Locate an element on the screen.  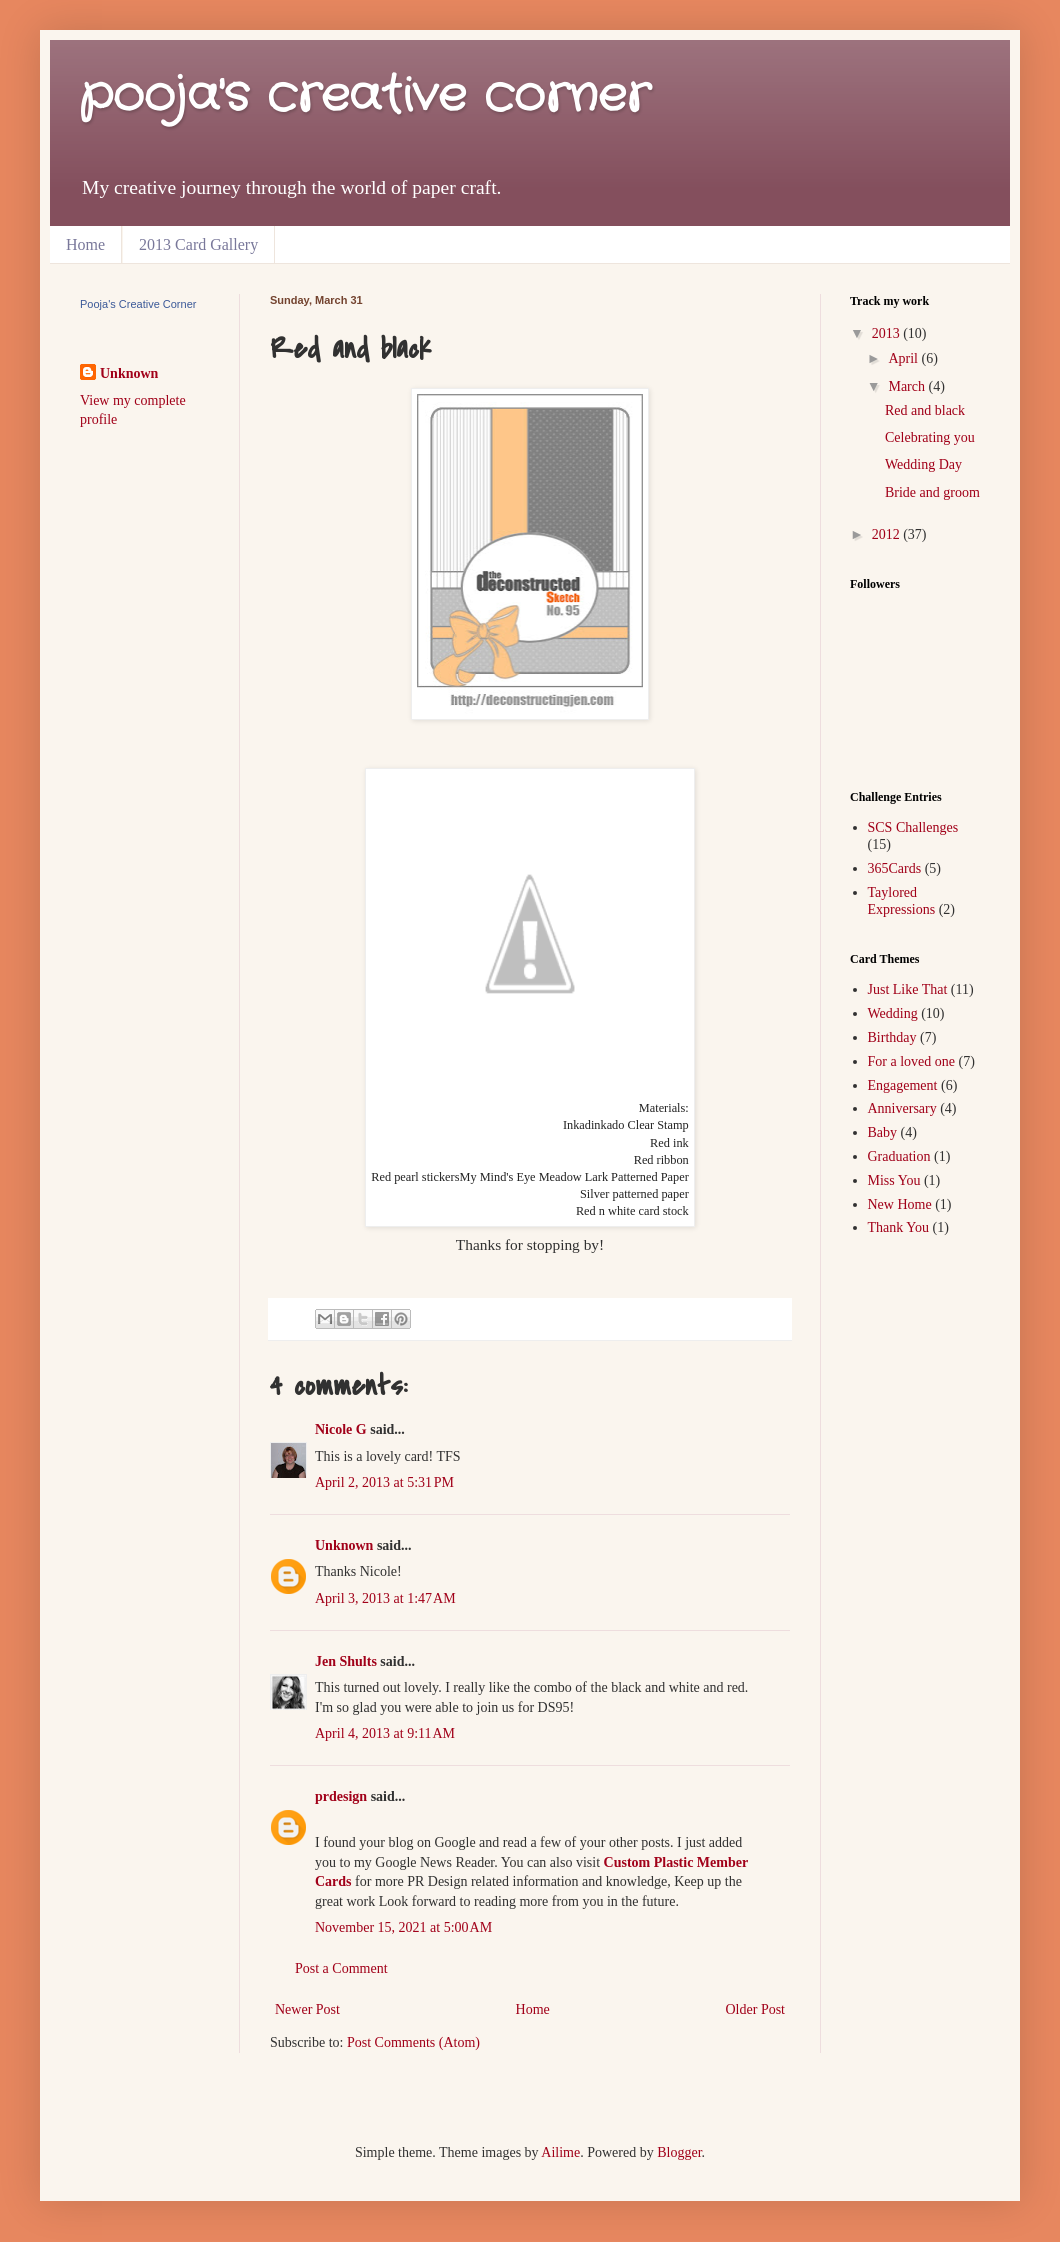
Pooja's Creative Corner is located at coordinates (138, 304).